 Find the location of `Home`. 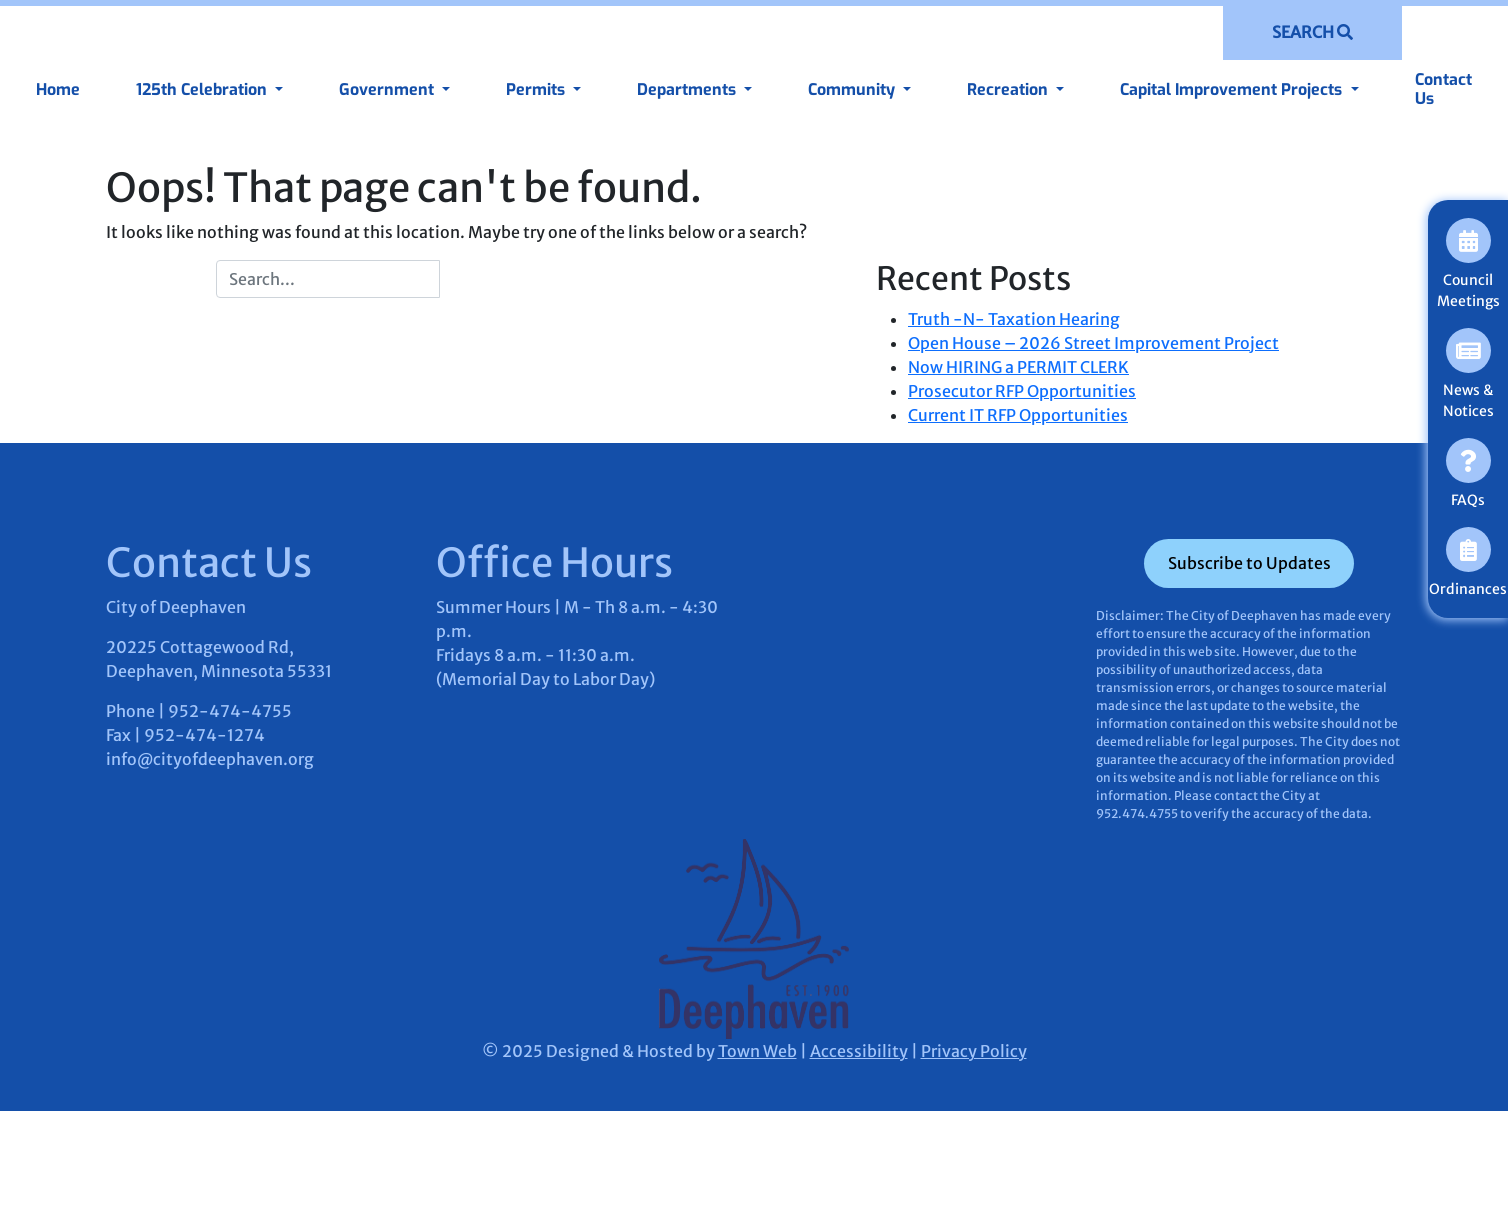

Home is located at coordinates (58, 89).